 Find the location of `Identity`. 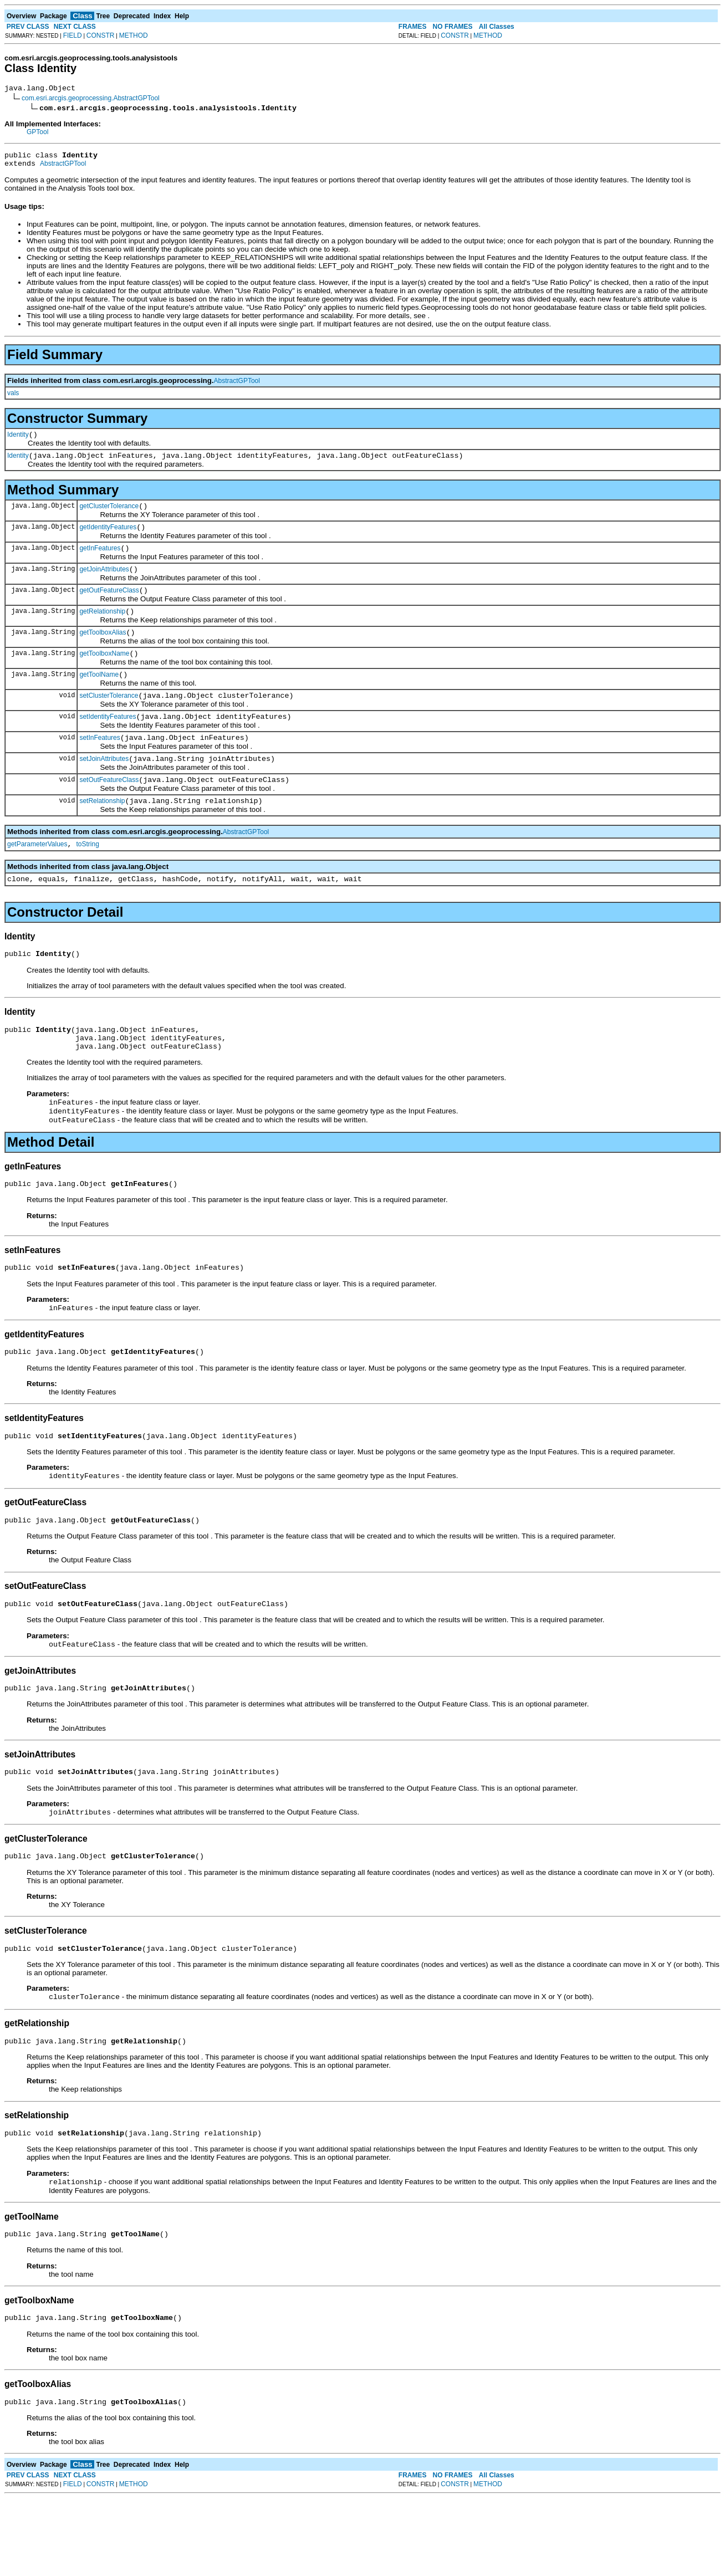

Identity is located at coordinates (18, 441).